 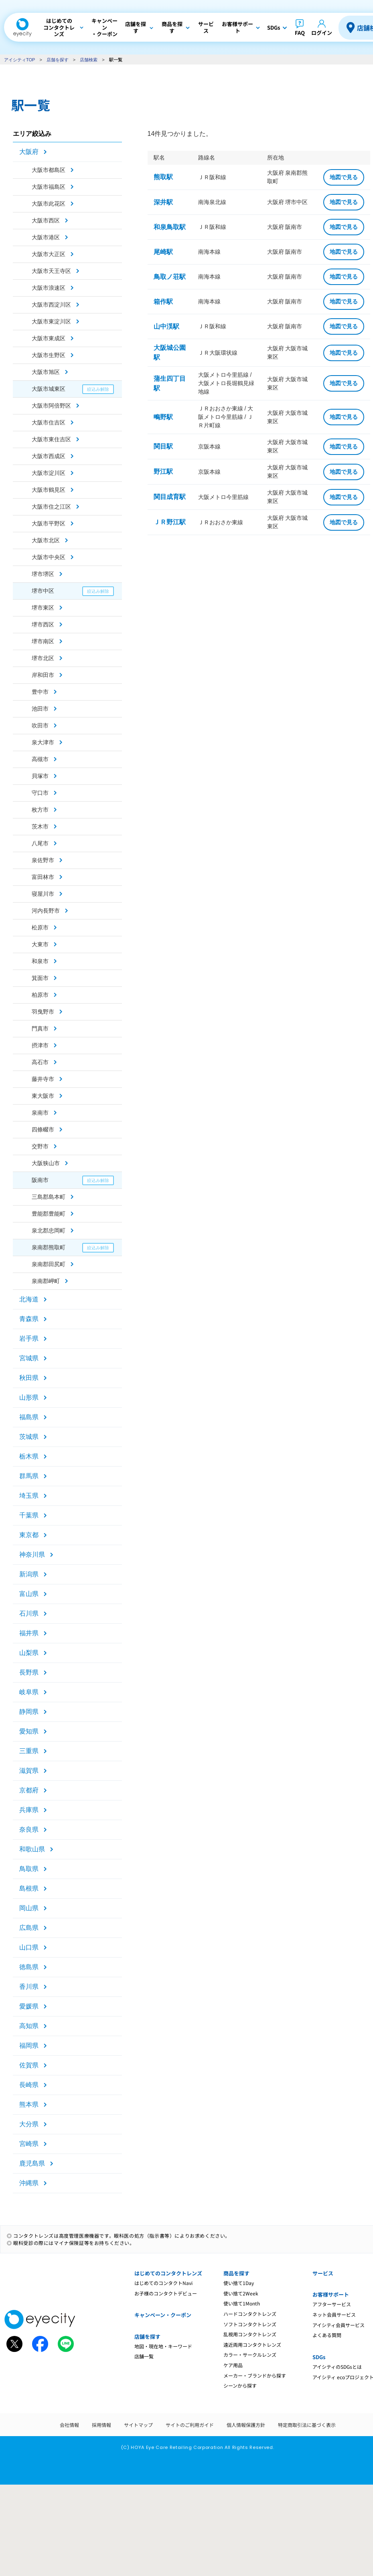 What do you see at coordinates (337, 2366) in the screenshot?
I see `アイシティのSDGsとは` at bounding box center [337, 2366].